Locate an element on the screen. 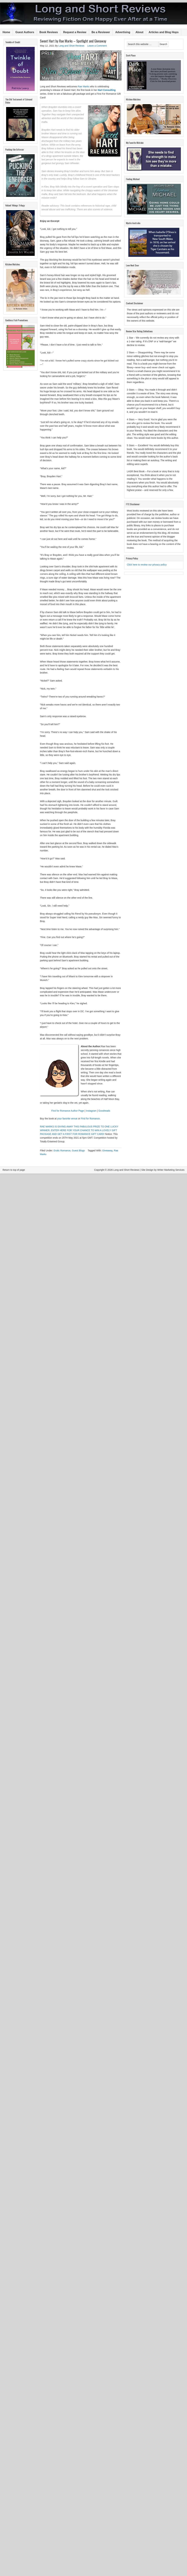 This screenshot has width=187, height=2576. Click here to review our privacy policy is located at coordinates (147, 564).